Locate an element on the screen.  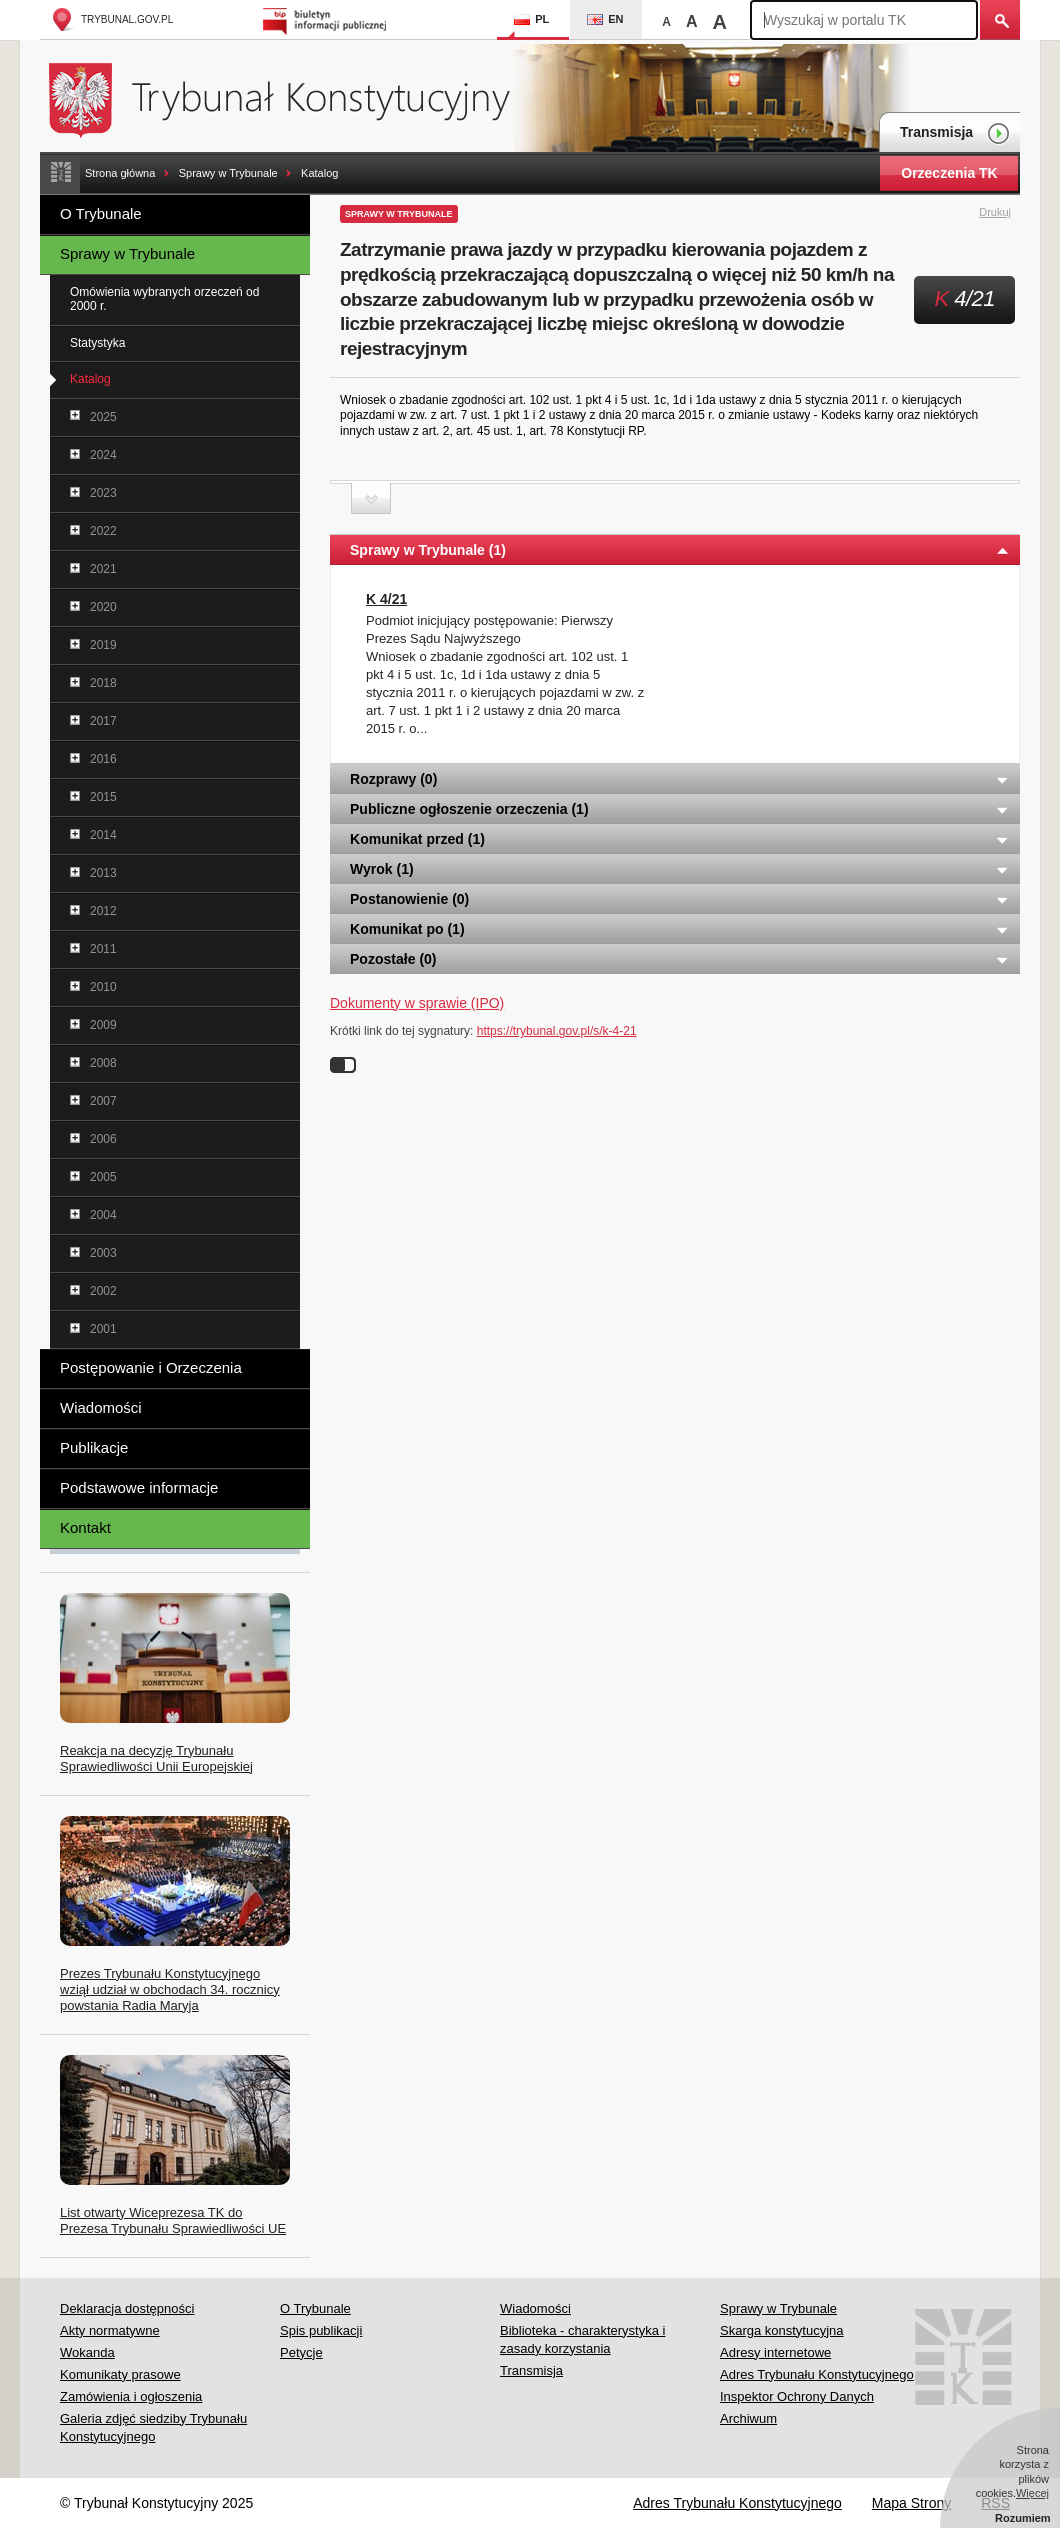
2006 is located at coordinates (103, 1139).